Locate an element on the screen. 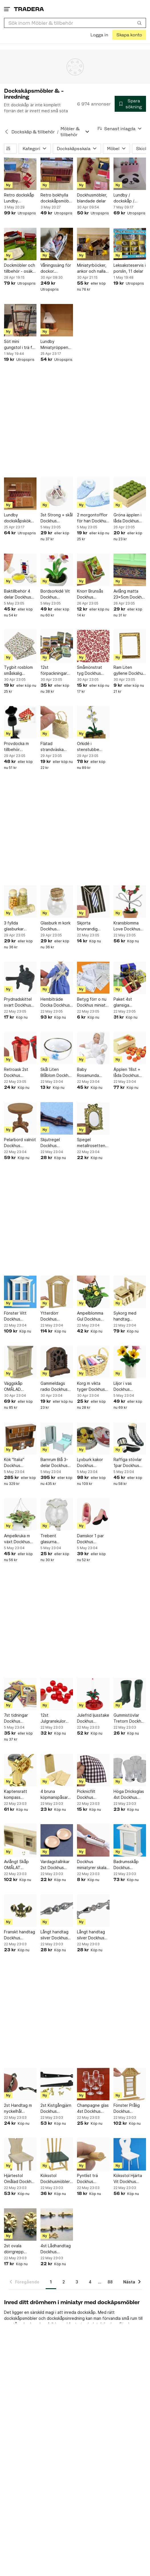 Image resolution: width=150 pixels, height=2576 pixels. Paket 4st glansiga Dockhus miniatyr skala 1:12 Dockskåp miniatyr jul vardagsrum is located at coordinates (129, 1002).